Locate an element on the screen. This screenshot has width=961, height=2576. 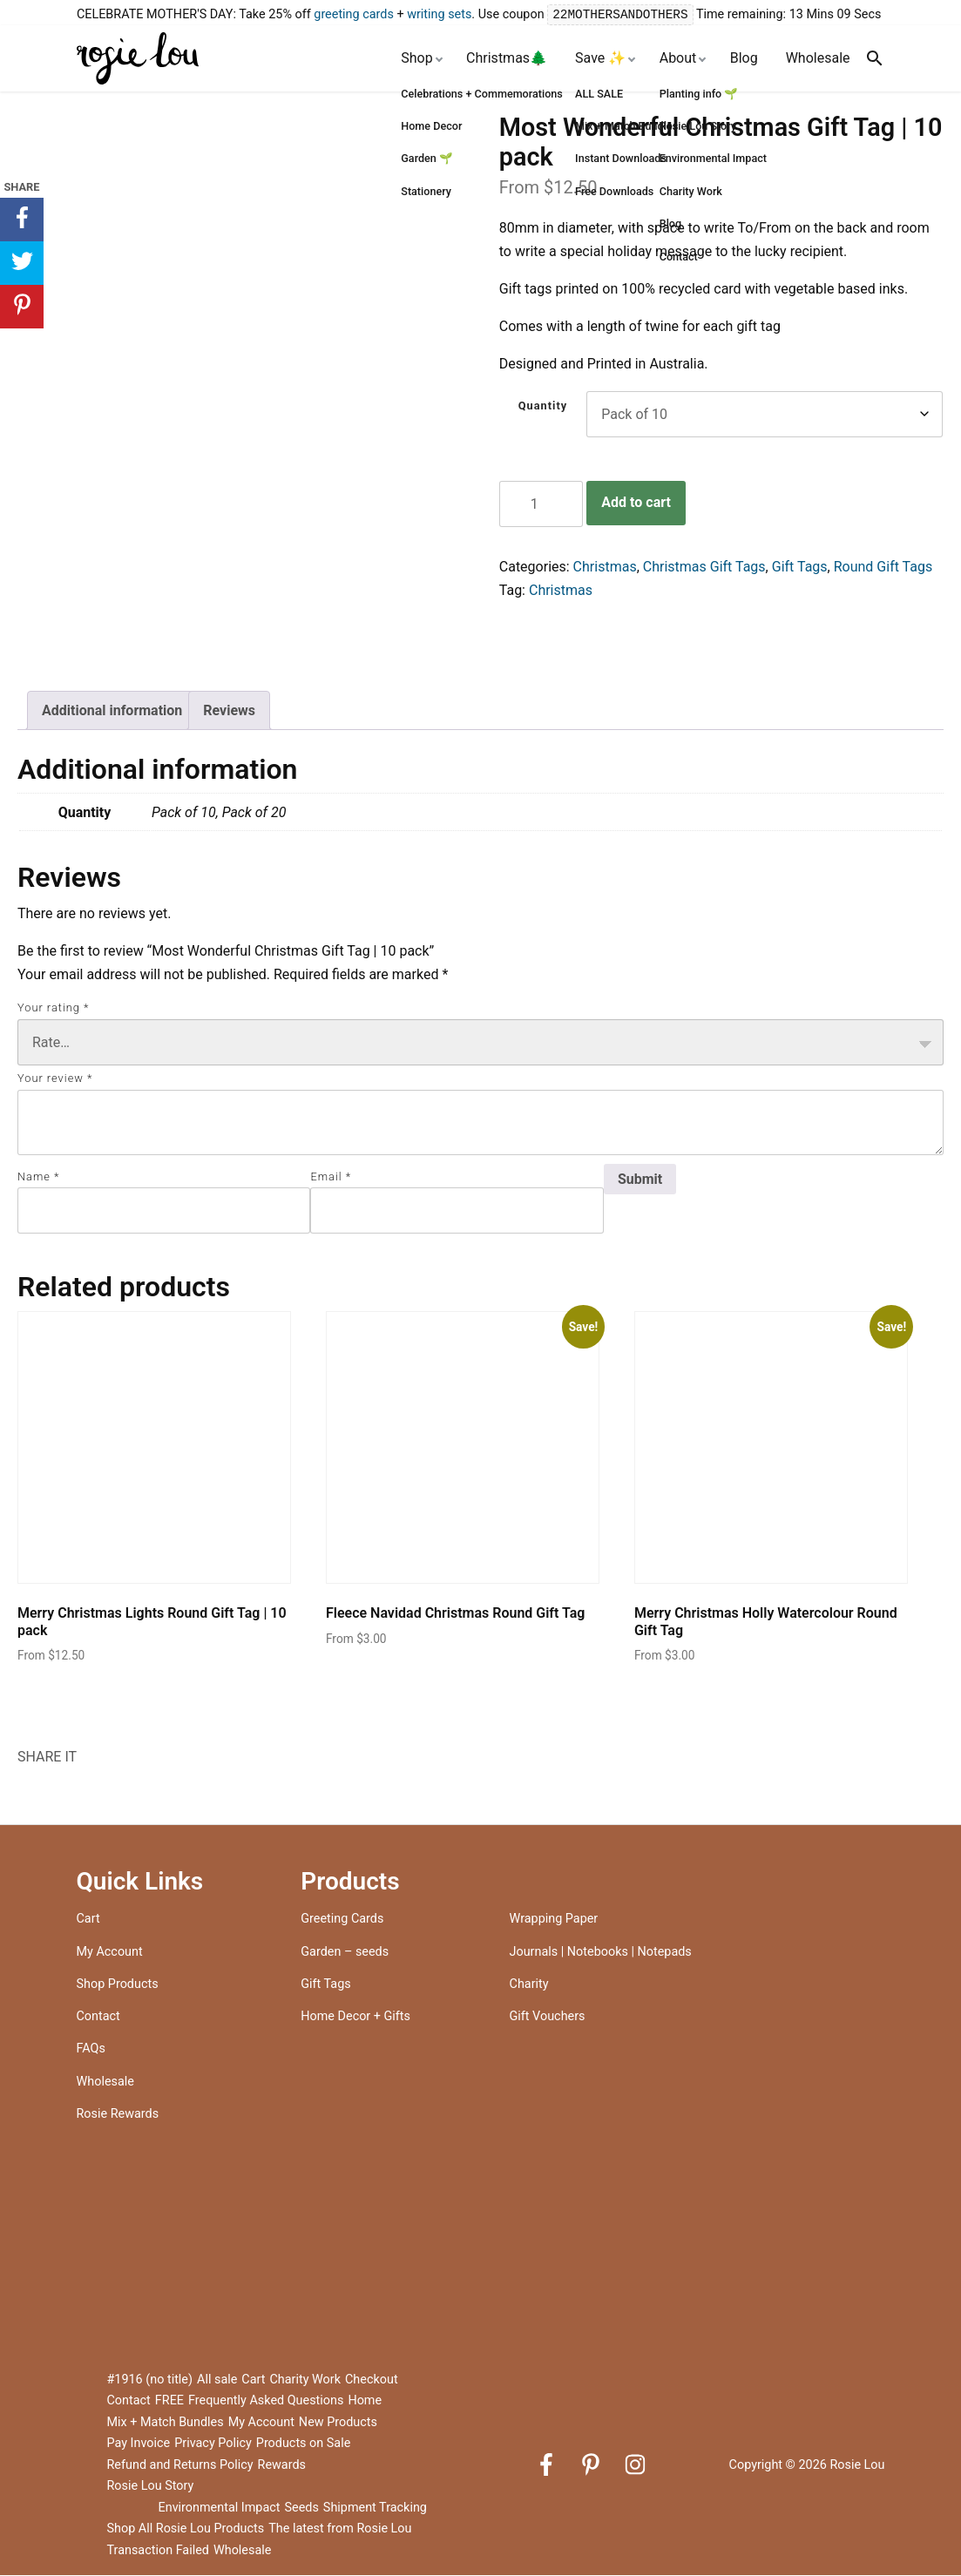
Mix + Match Bundles is located at coordinates (165, 2423).